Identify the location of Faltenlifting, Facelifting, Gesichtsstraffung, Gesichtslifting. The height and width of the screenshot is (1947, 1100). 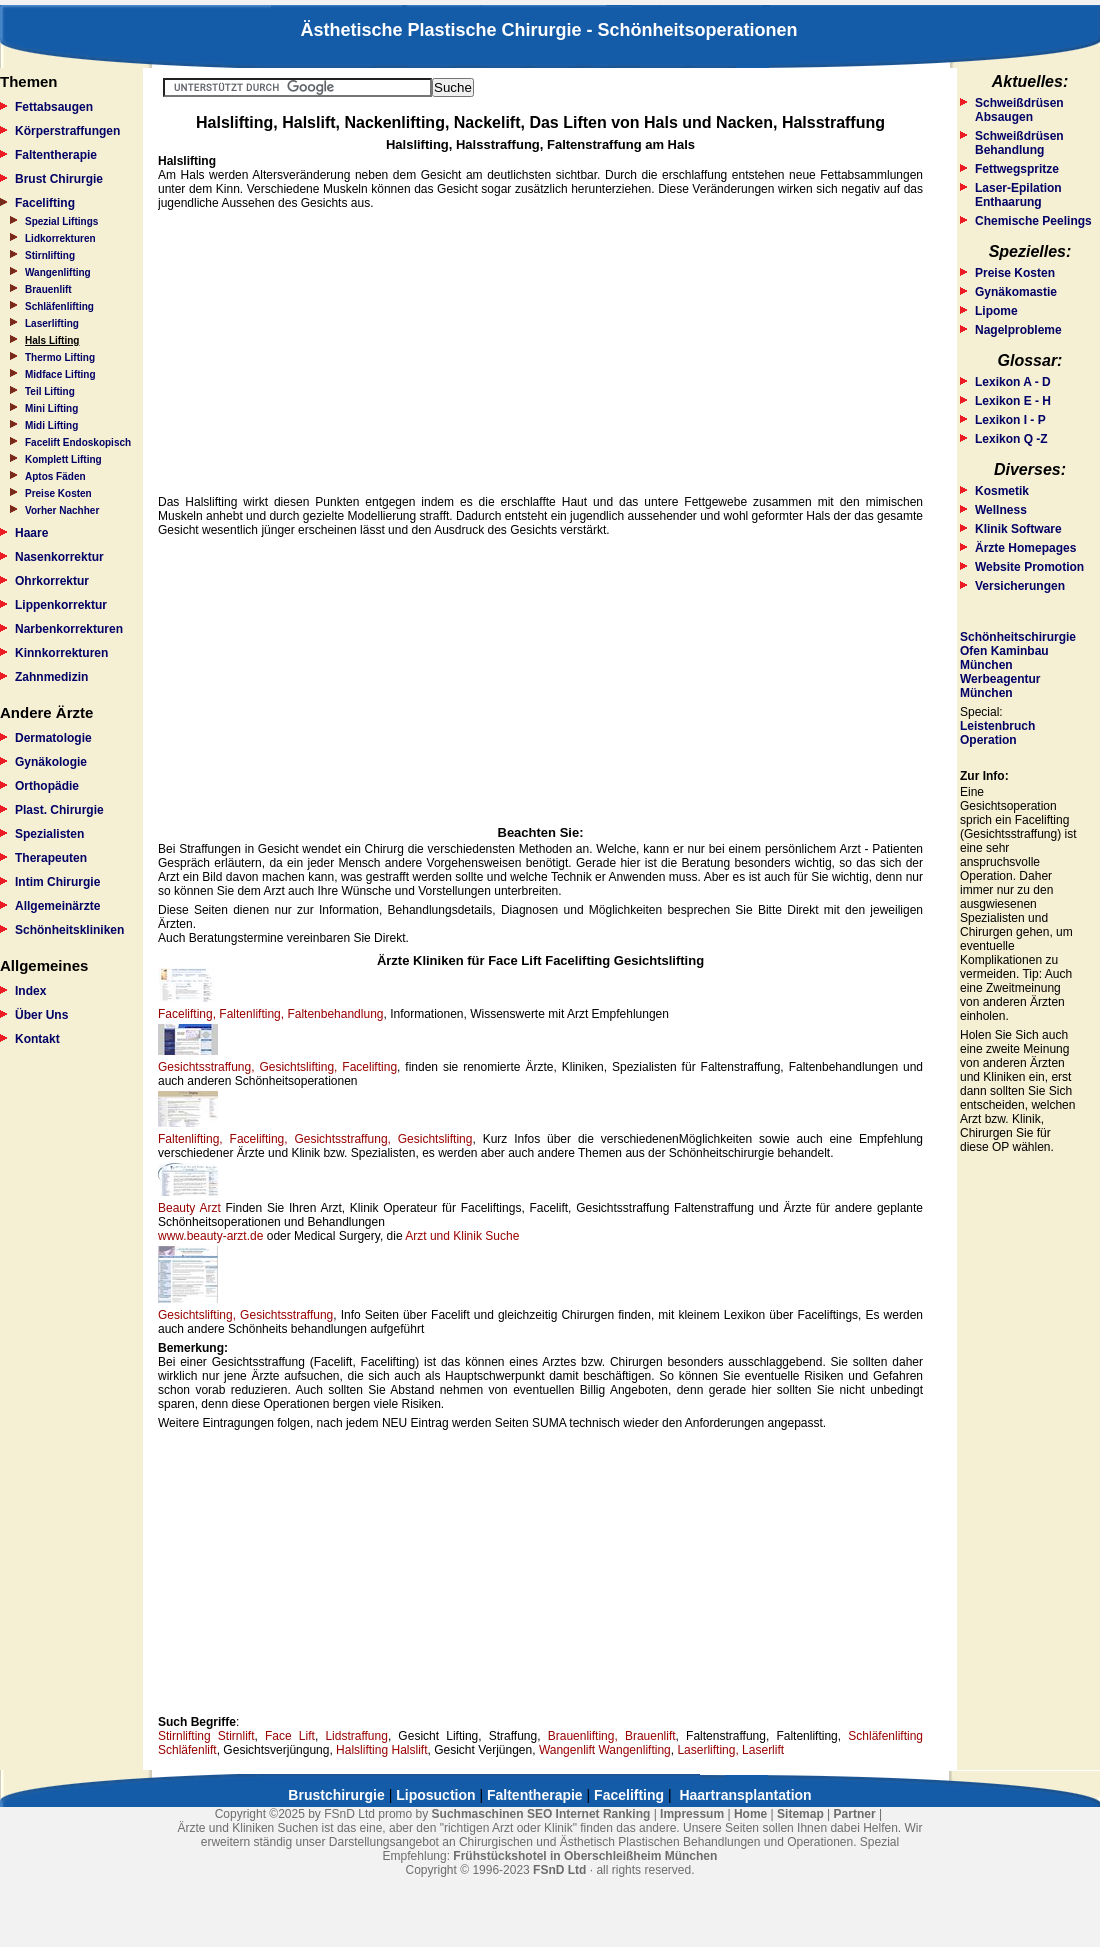
(315, 1139).